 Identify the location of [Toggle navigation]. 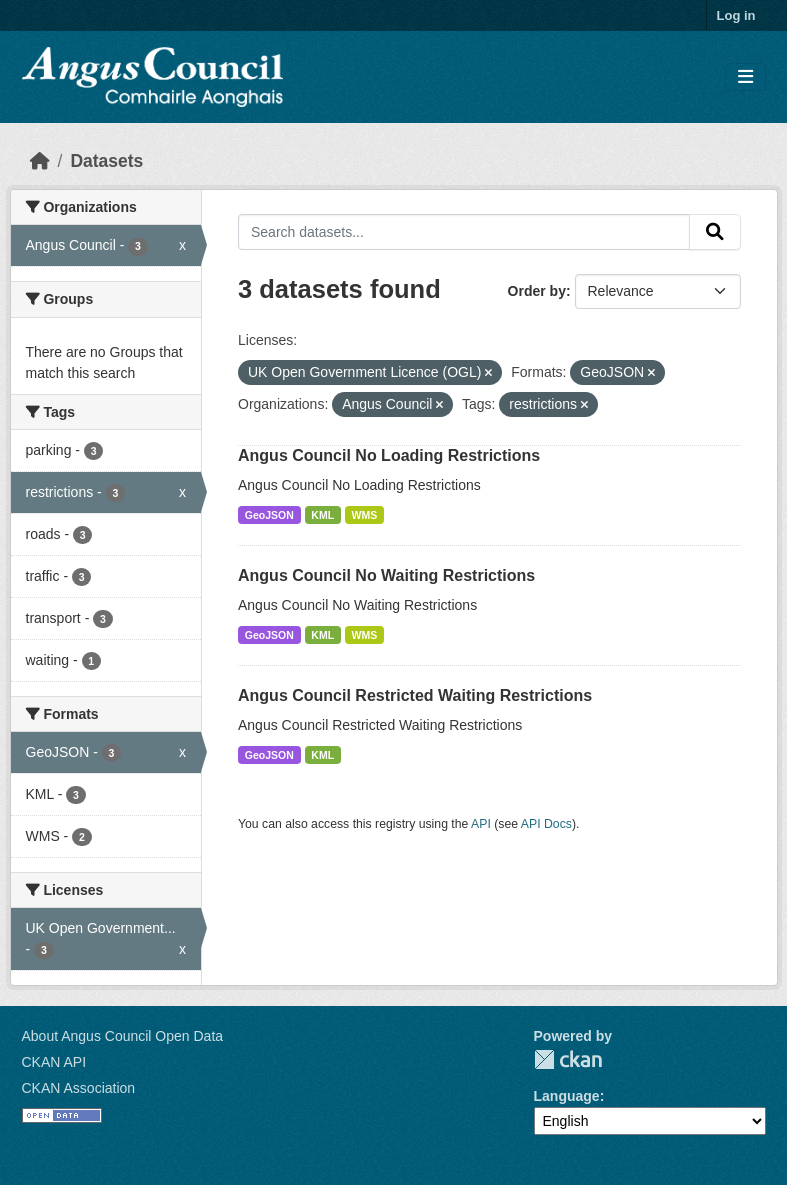
(745, 77).